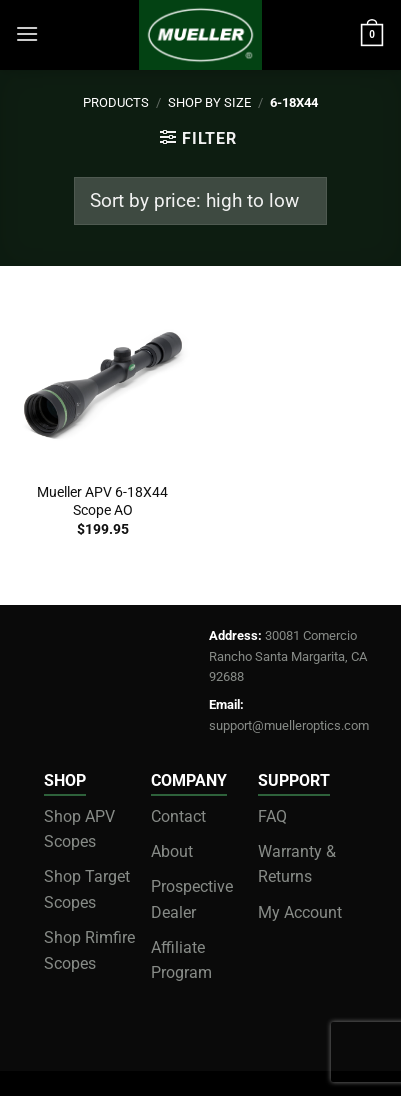  What do you see at coordinates (289, 725) in the screenshot?
I see `support@muelleroptics.com` at bounding box center [289, 725].